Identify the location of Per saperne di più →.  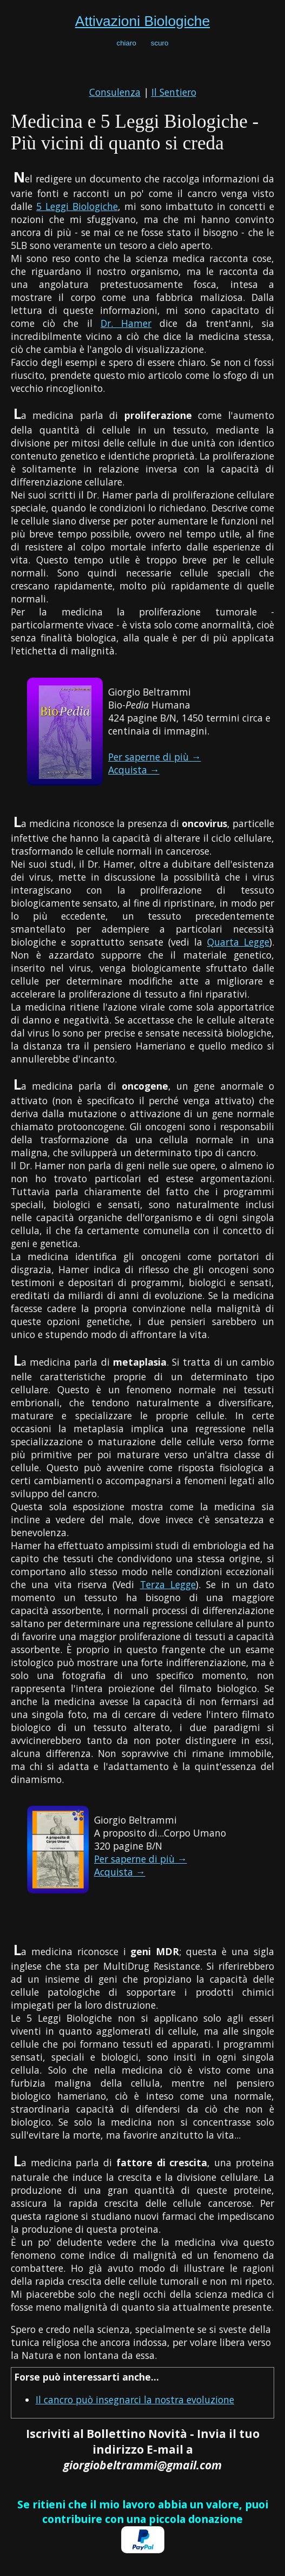
(154, 756).